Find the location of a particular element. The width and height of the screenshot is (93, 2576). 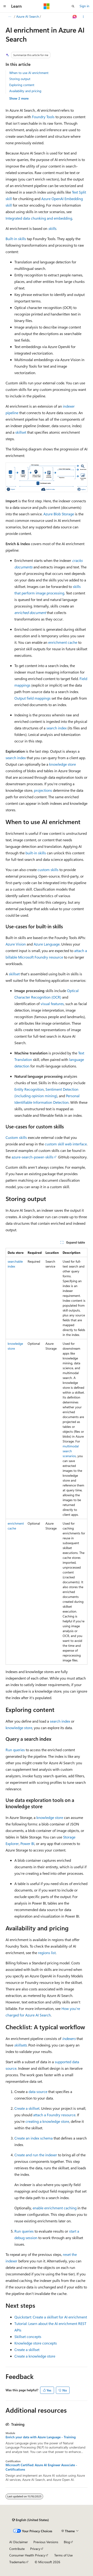

Contribute is located at coordinates (17, 2548).